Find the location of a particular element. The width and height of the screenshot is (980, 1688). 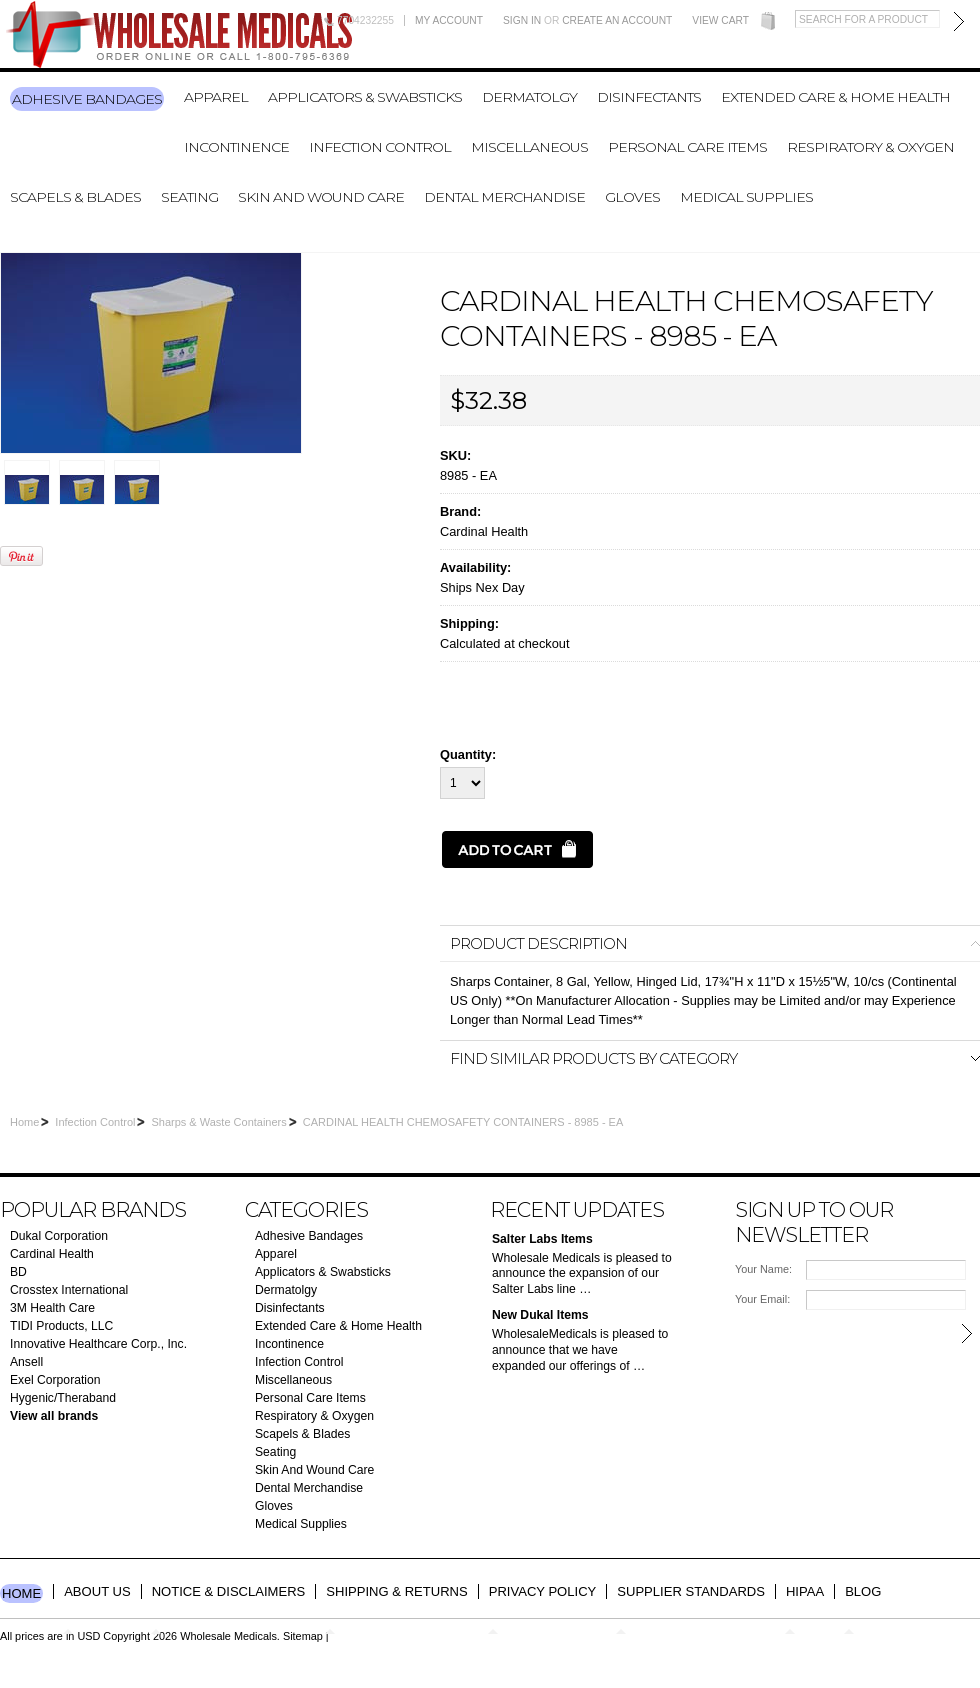

Exel Corporation is located at coordinates (55, 1380).